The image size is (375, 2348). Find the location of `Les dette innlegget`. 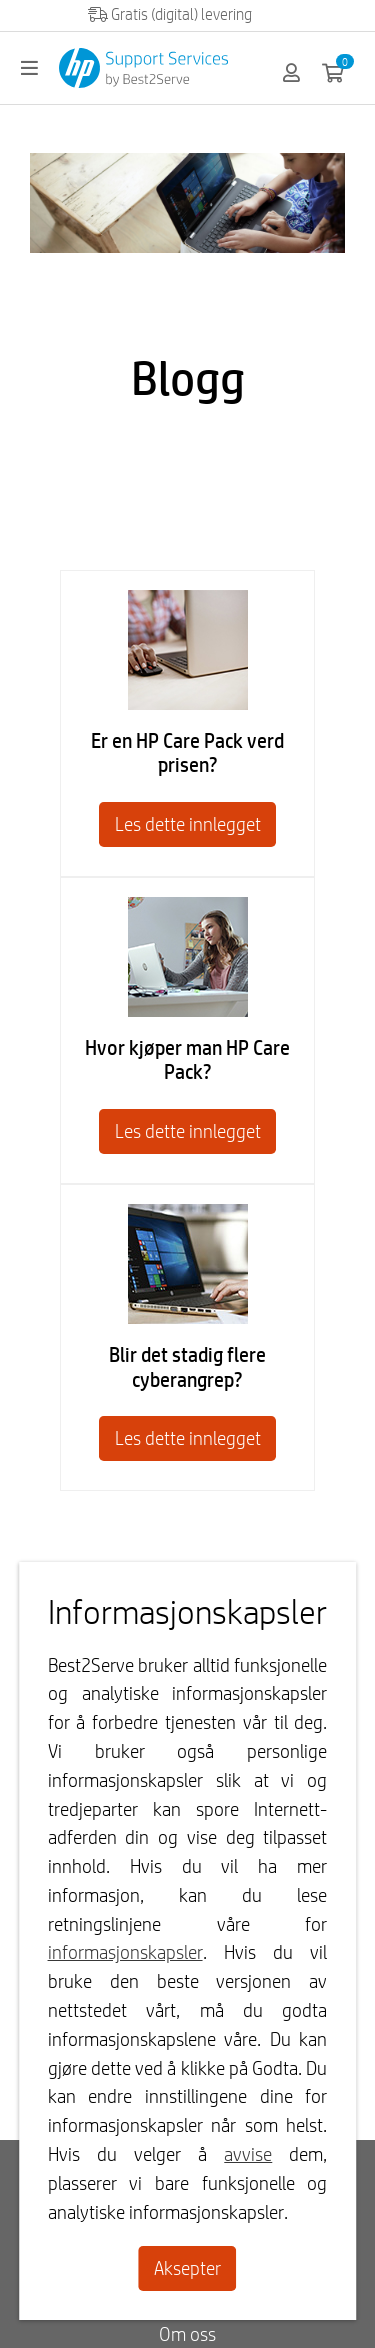

Les dette innlegget is located at coordinates (188, 824).